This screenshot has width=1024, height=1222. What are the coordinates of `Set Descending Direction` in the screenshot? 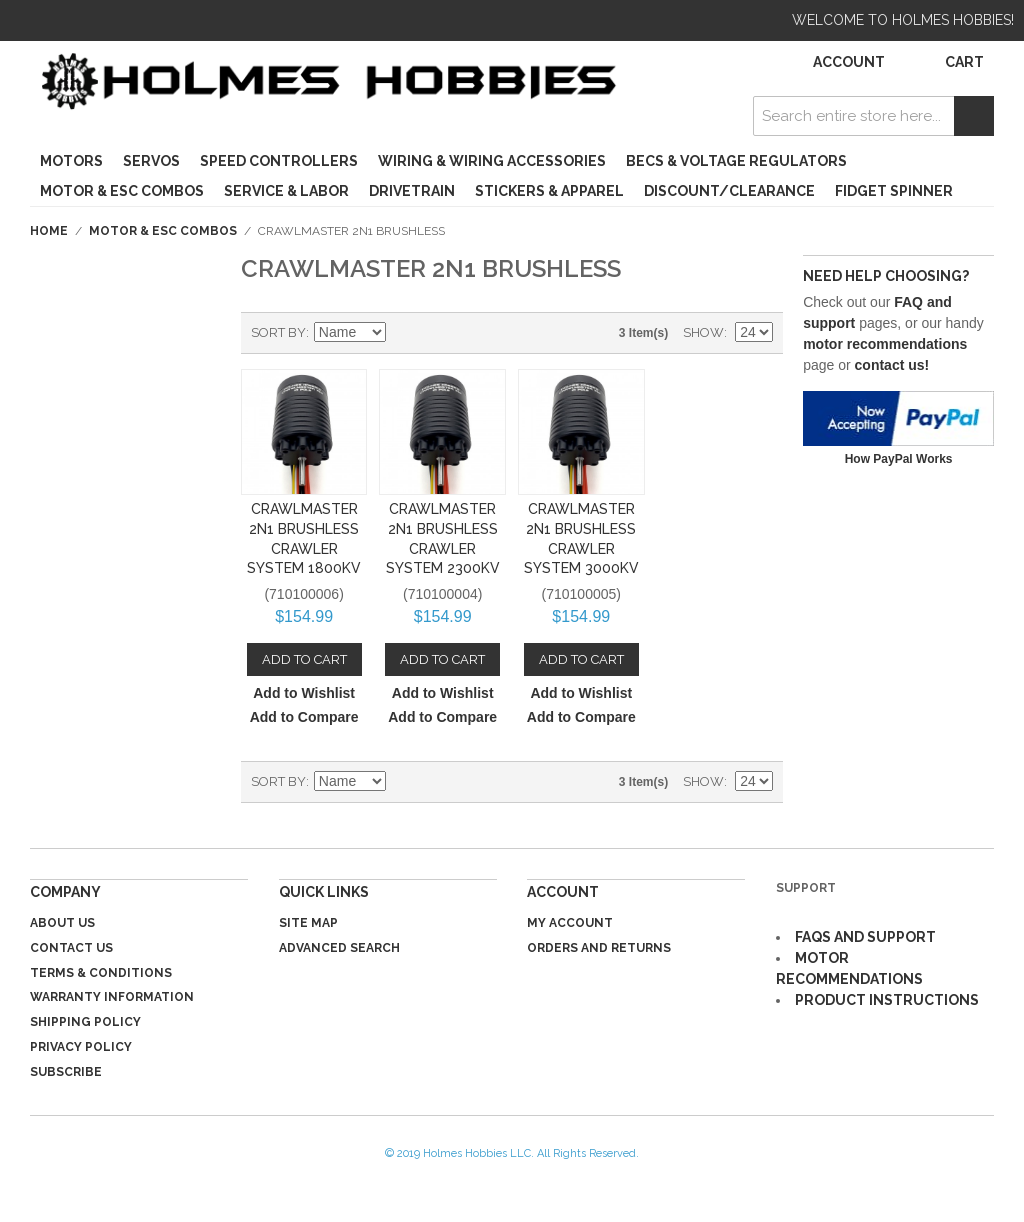 It's located at (404, 333).